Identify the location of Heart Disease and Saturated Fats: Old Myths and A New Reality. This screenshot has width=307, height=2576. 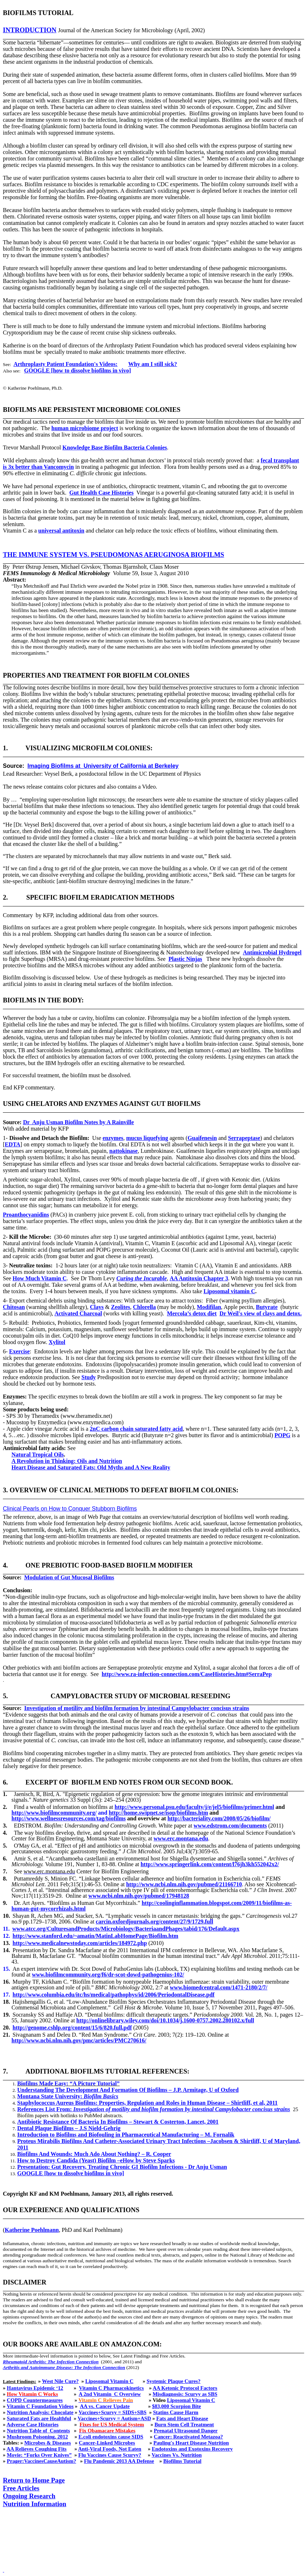
(90, 1467).